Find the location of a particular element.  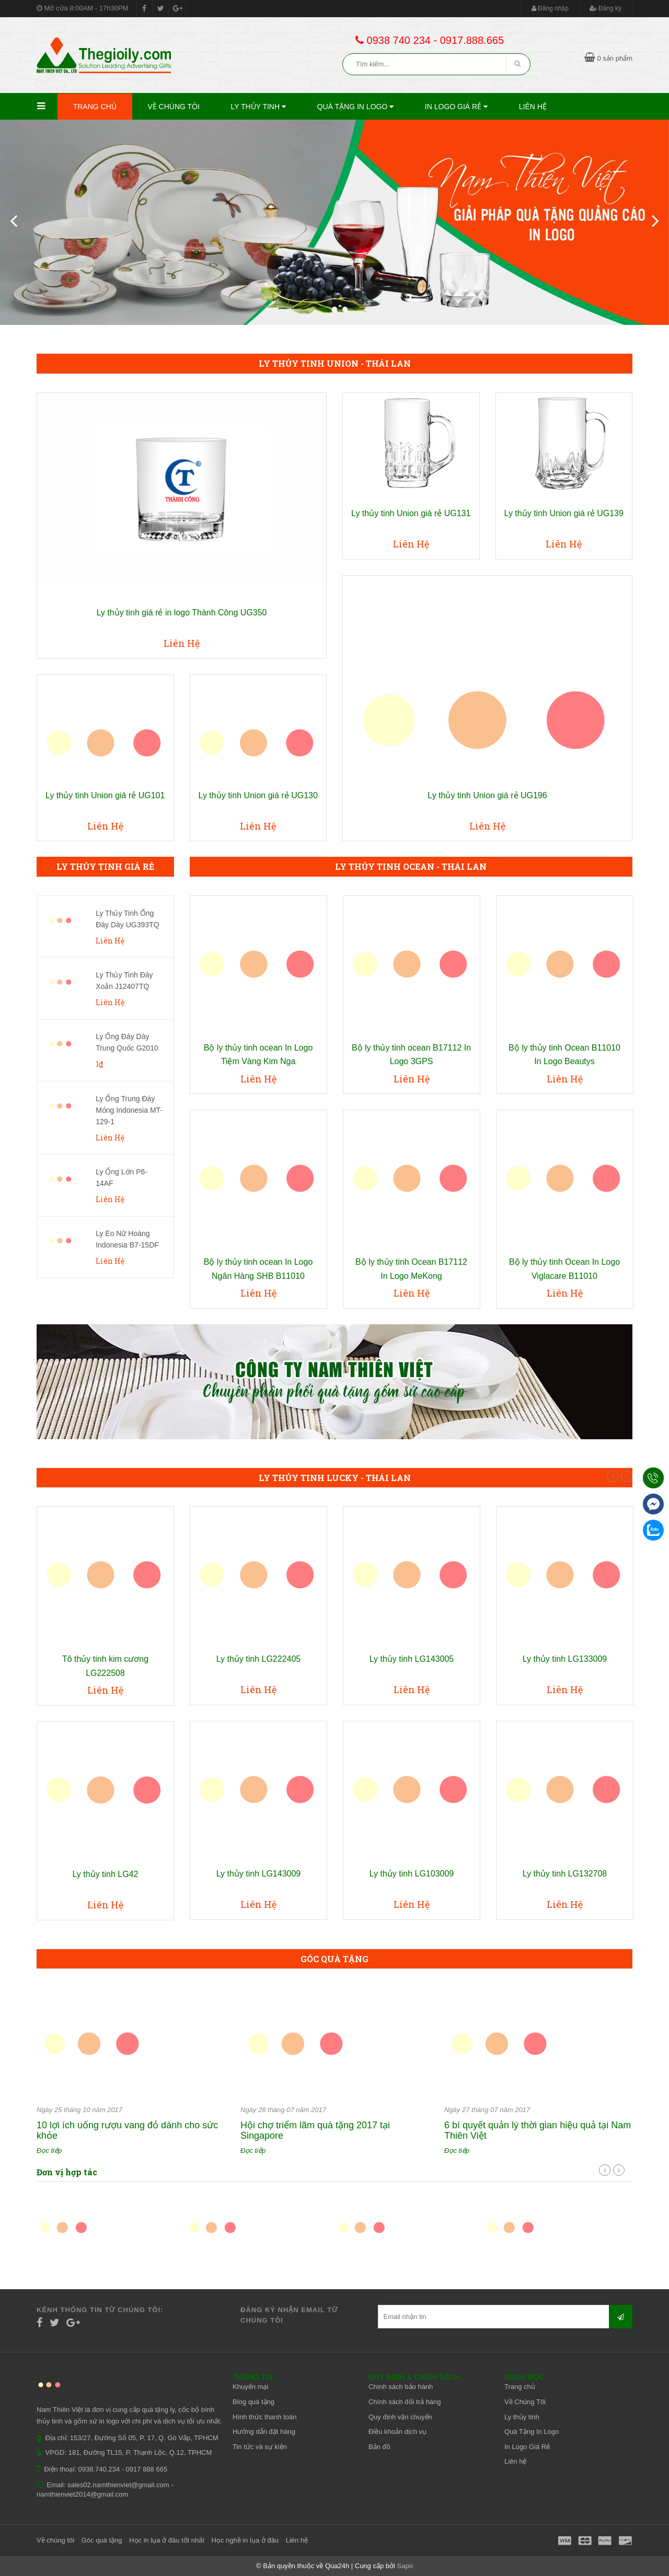

Ly Eo Nữ Hoàng Indonesia B7-15DF is located at coordinates (127, 1239).